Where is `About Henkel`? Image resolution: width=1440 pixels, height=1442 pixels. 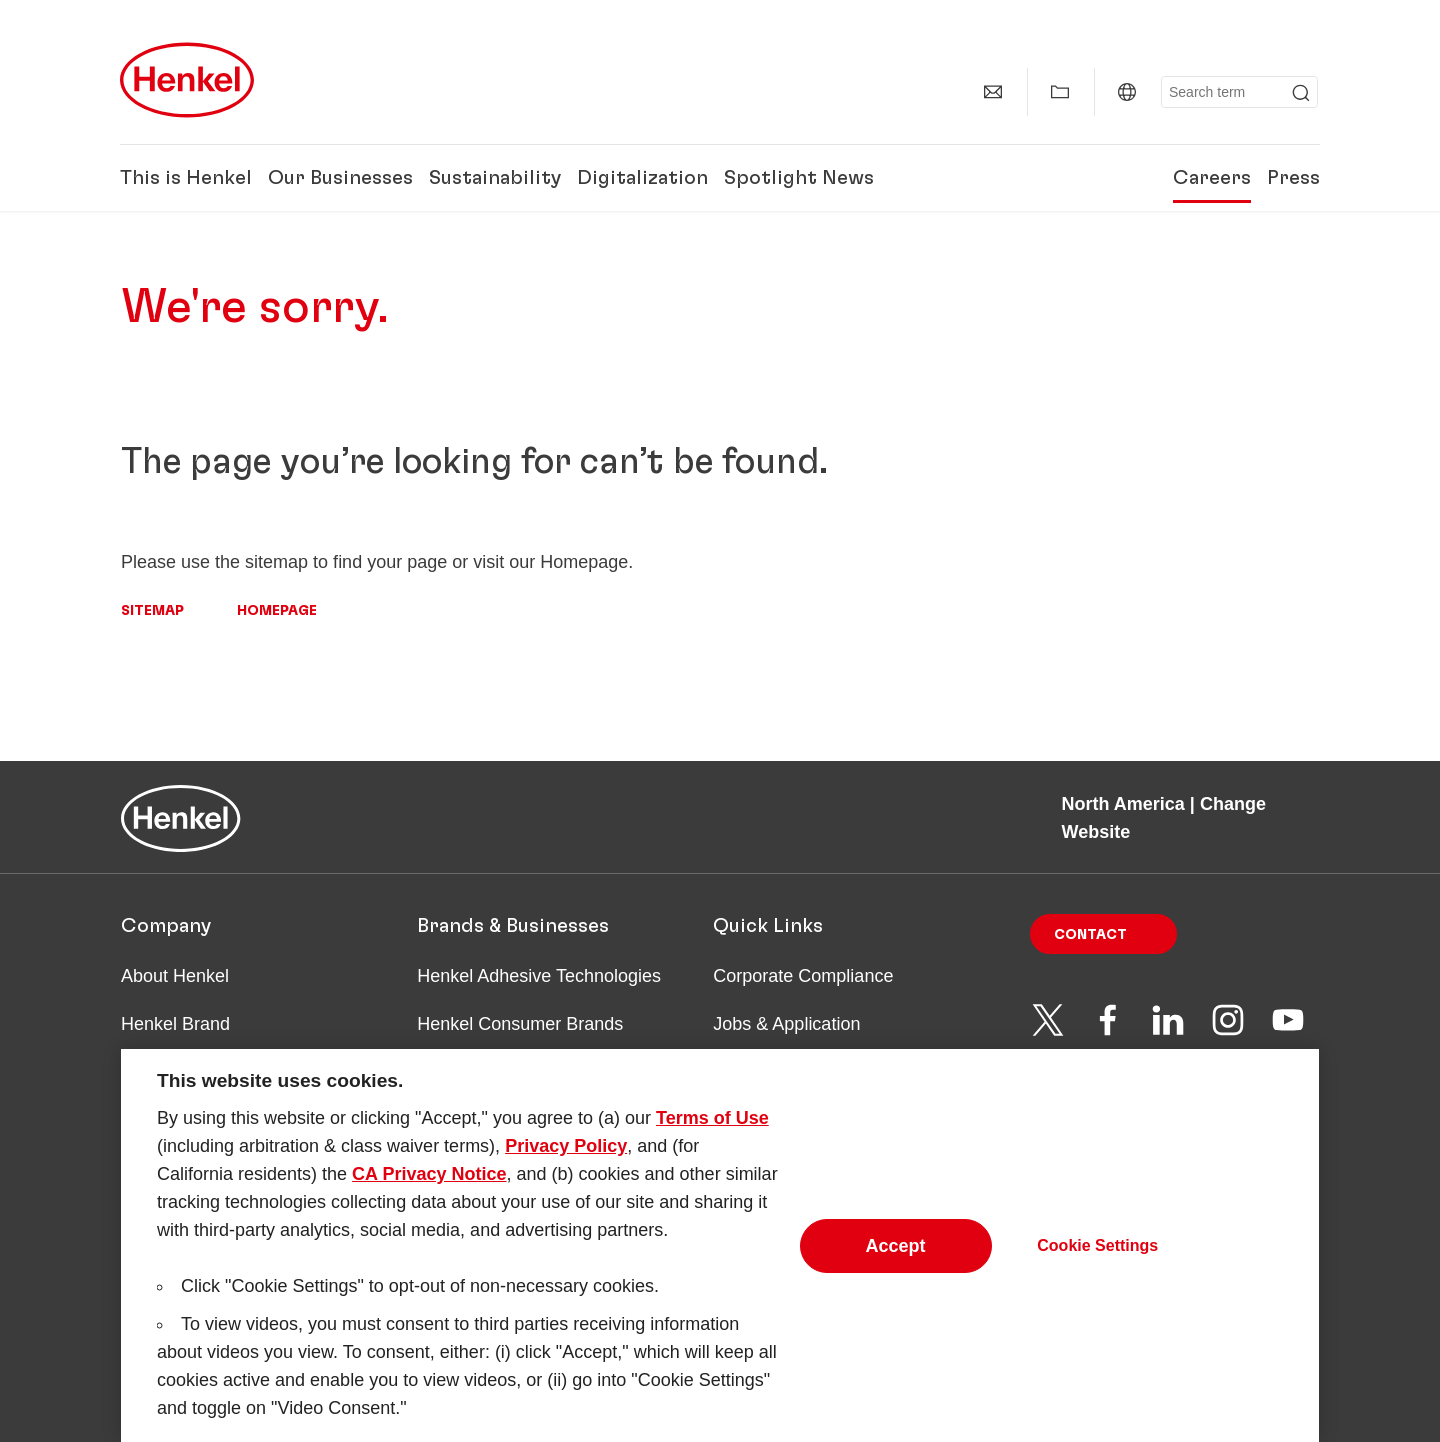 About Henkel is located at coordinates (175, 976).